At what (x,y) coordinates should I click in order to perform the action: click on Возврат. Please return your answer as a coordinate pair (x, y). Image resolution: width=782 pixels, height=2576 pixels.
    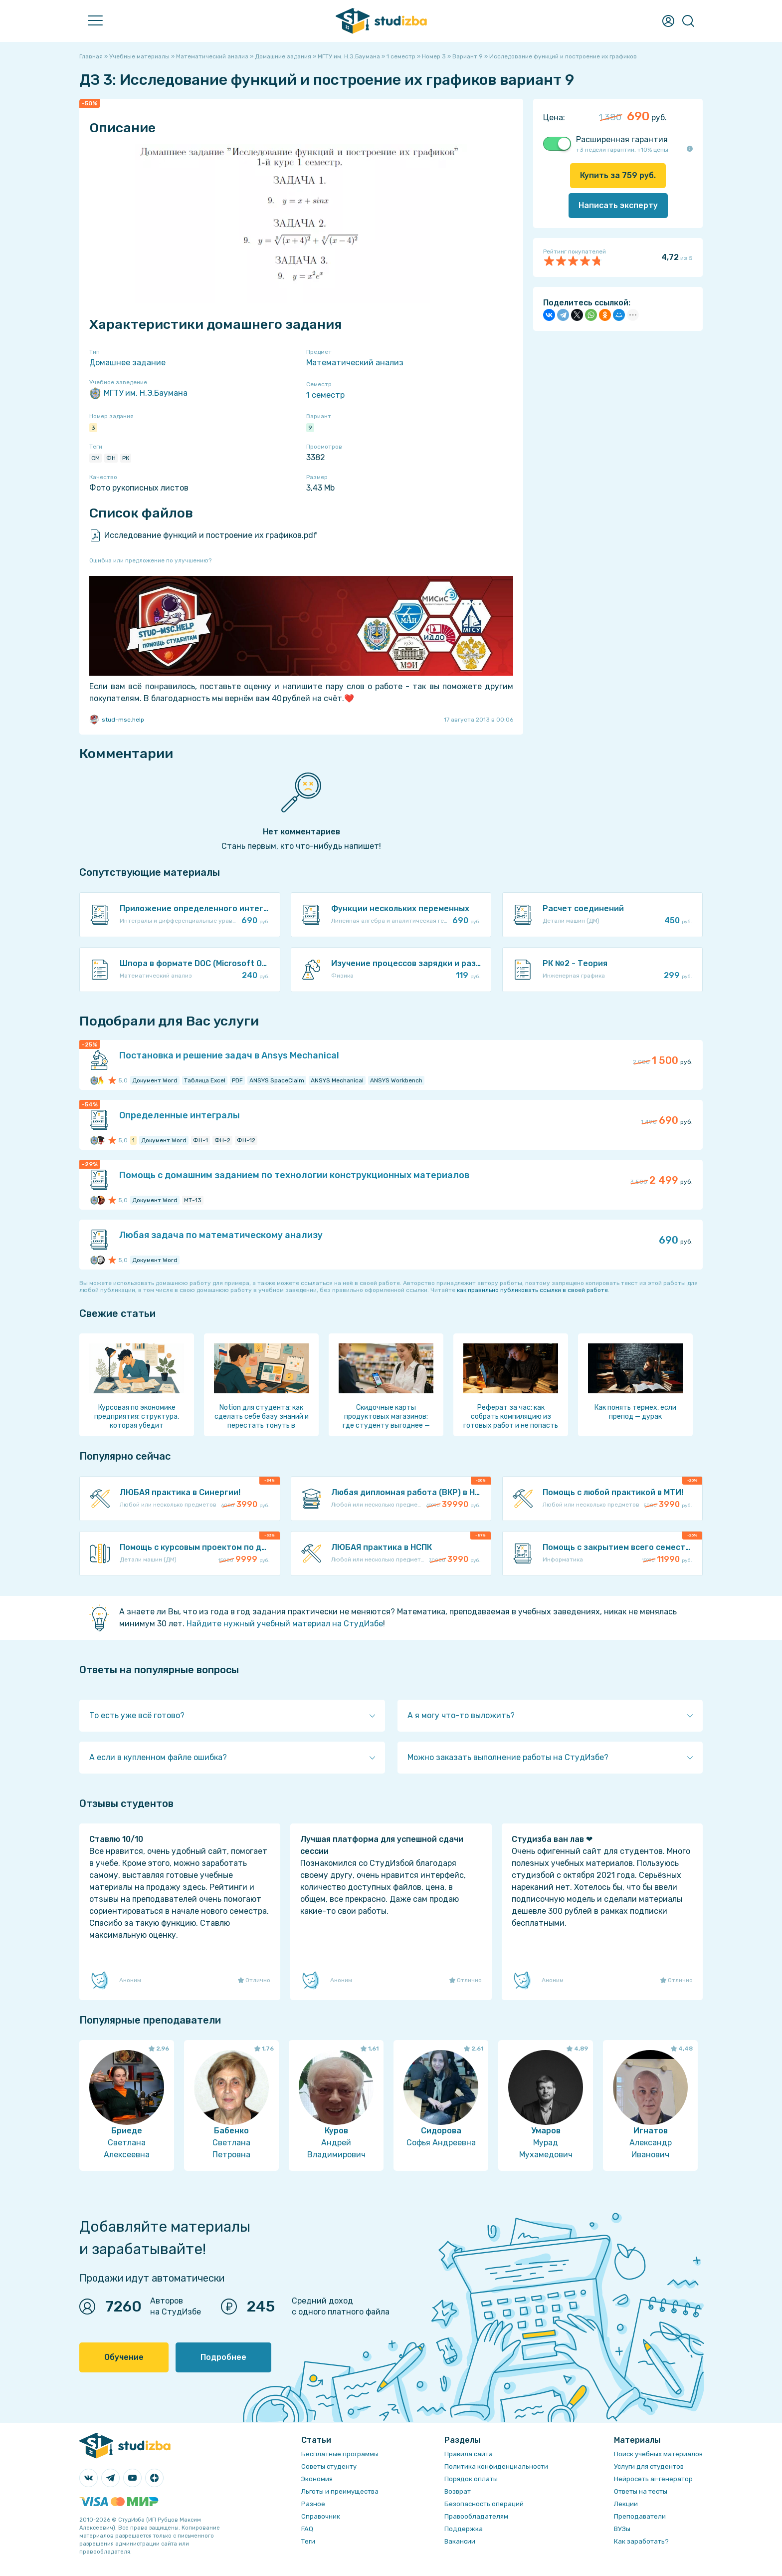
    Looking at the image, I should click on (457, 2491).